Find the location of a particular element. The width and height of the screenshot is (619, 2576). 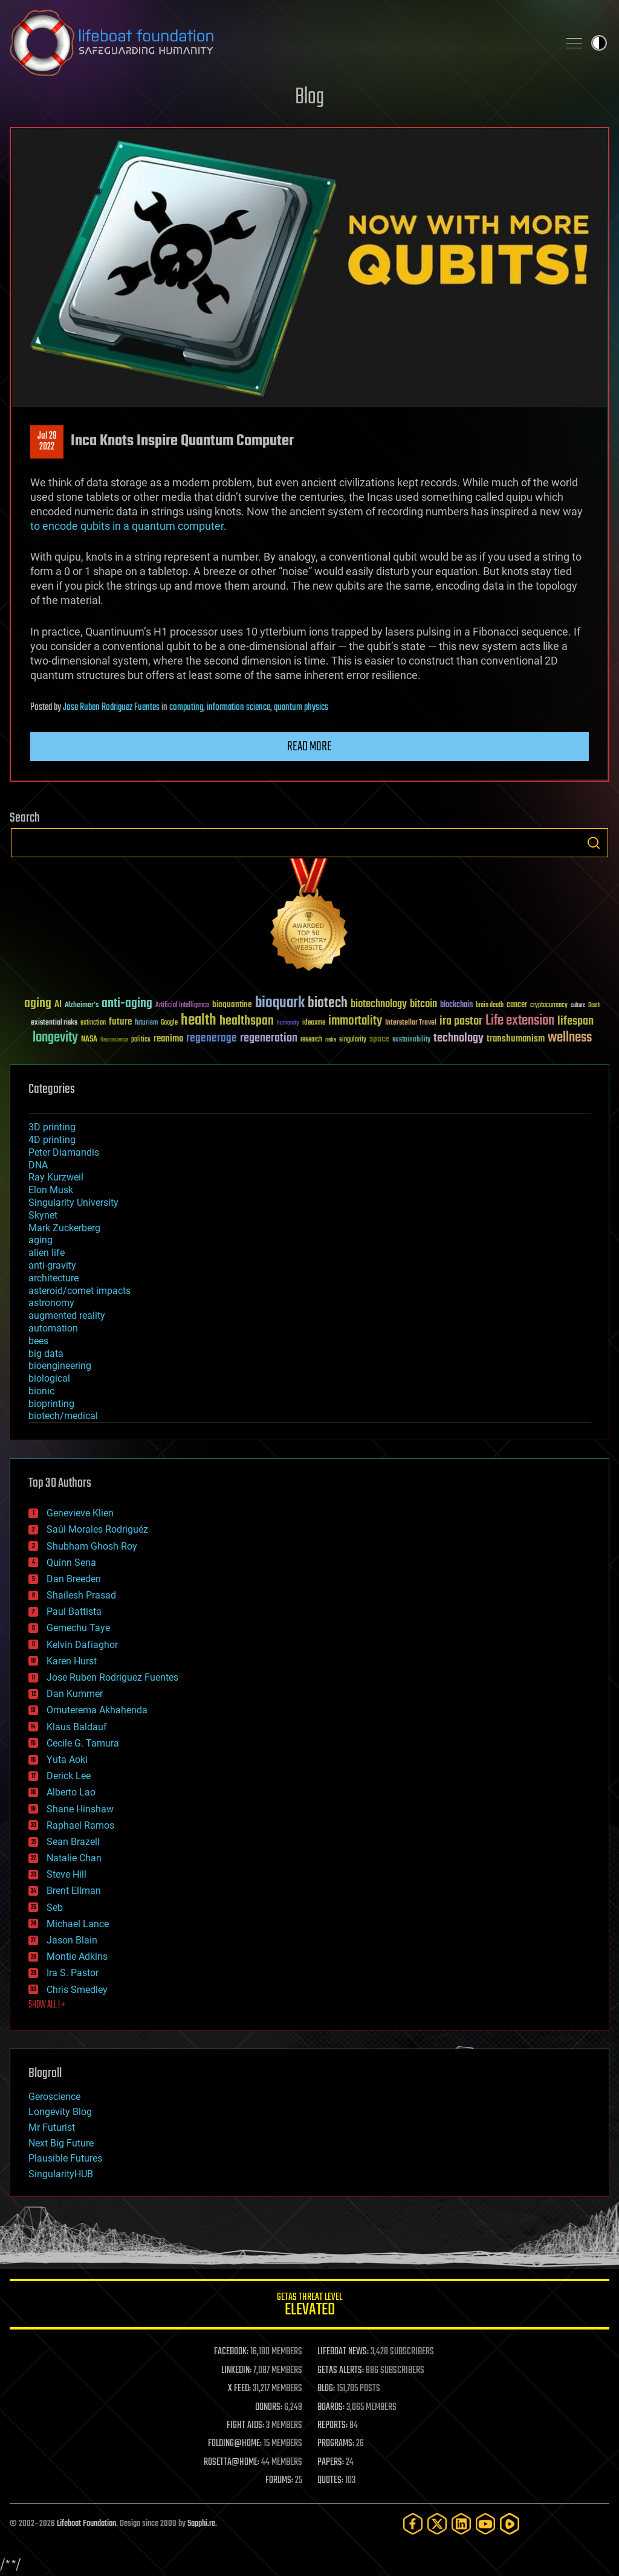

Cecile G. Tamura is located at coordinates (83, 1743).